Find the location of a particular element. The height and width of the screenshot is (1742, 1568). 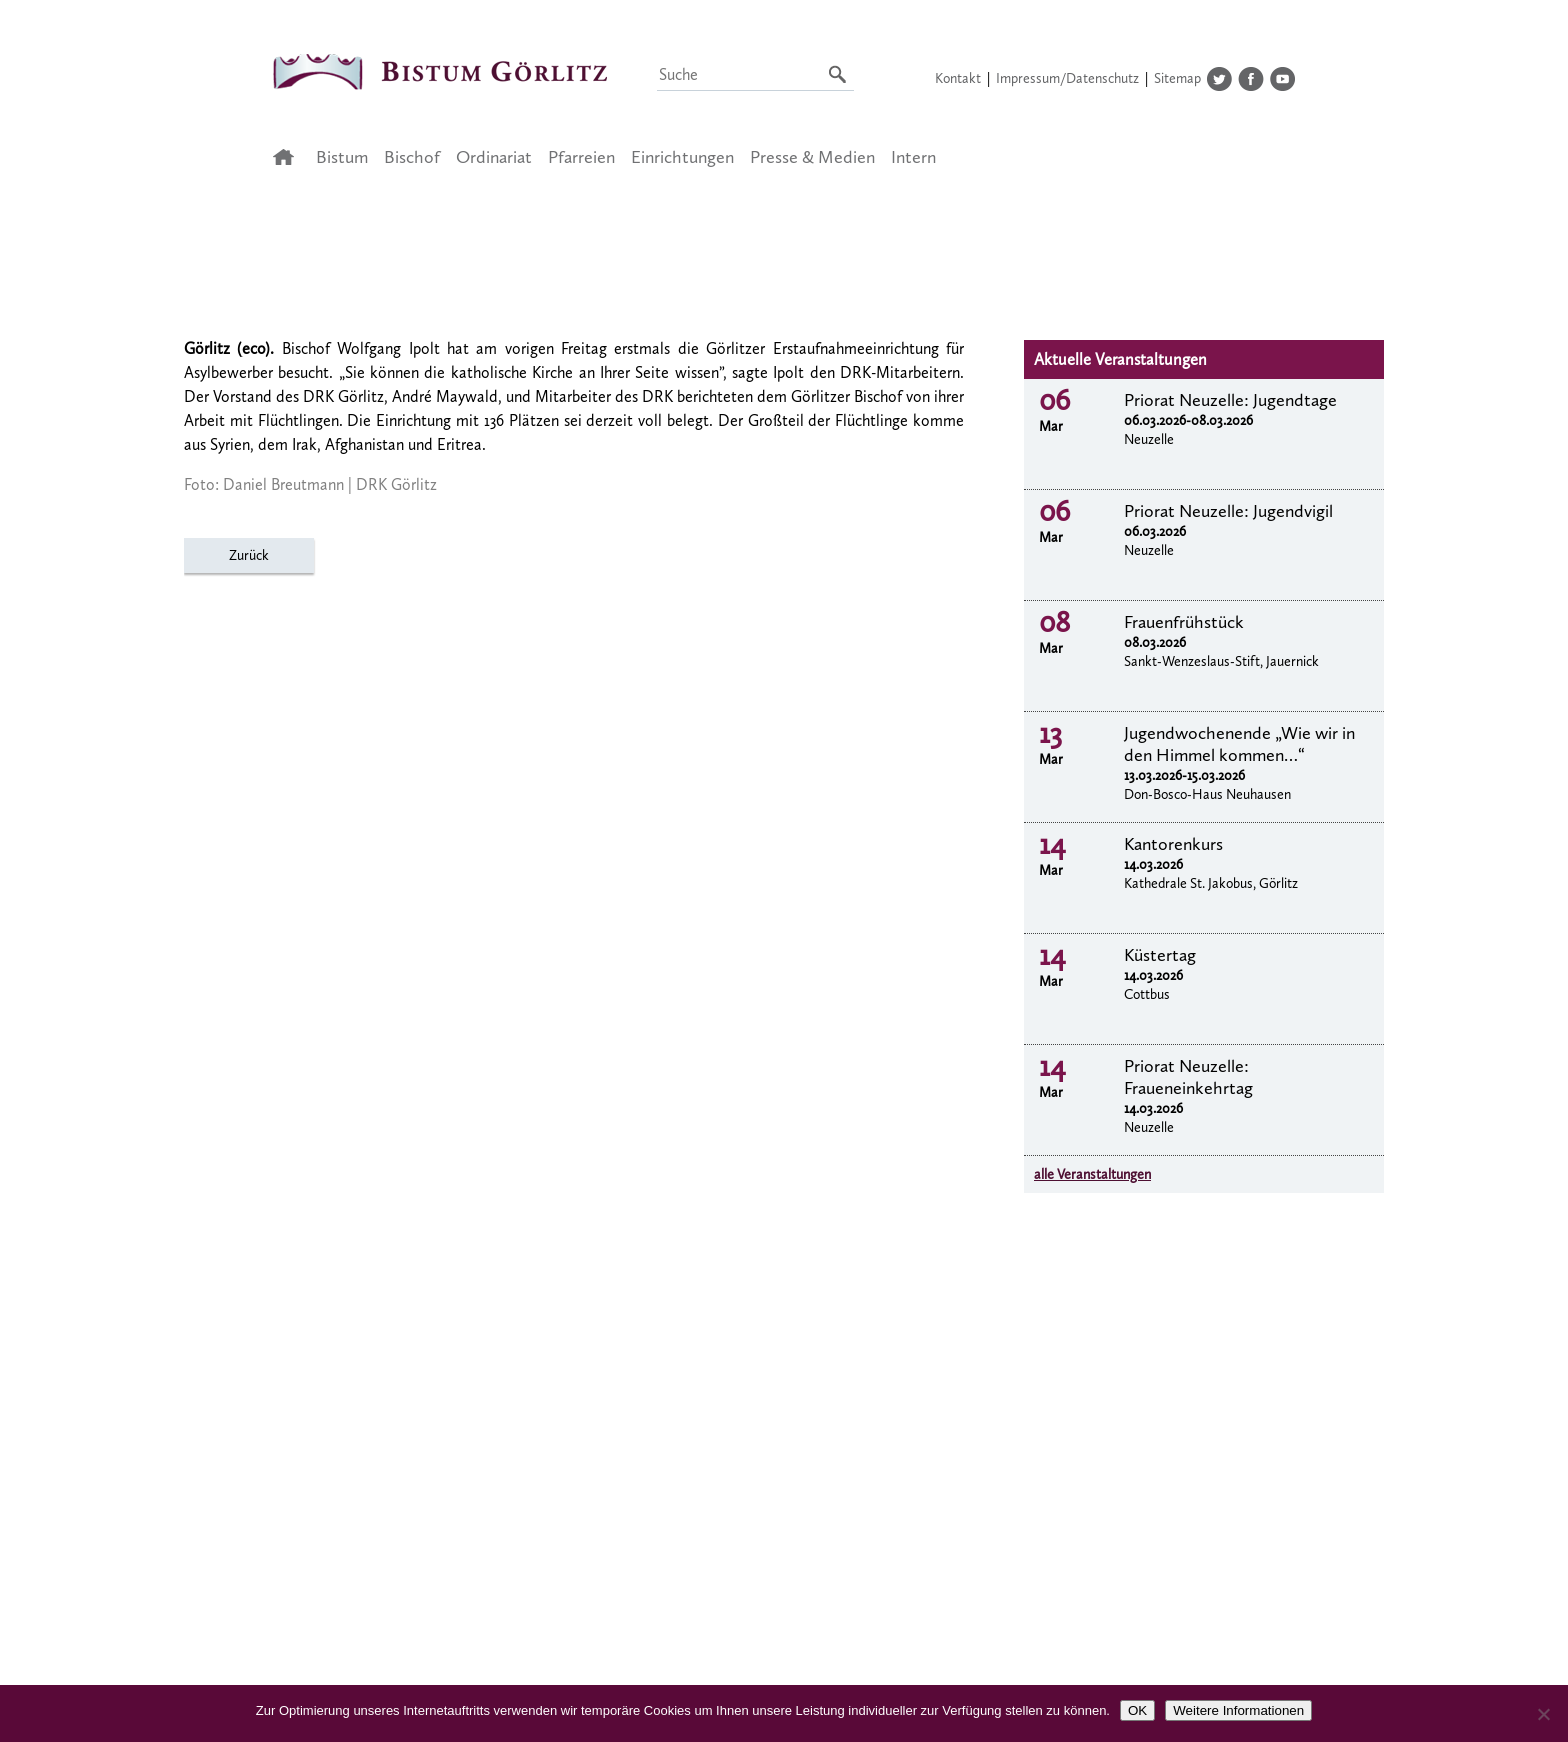

Kontakt is located at coordinates (958, 78).